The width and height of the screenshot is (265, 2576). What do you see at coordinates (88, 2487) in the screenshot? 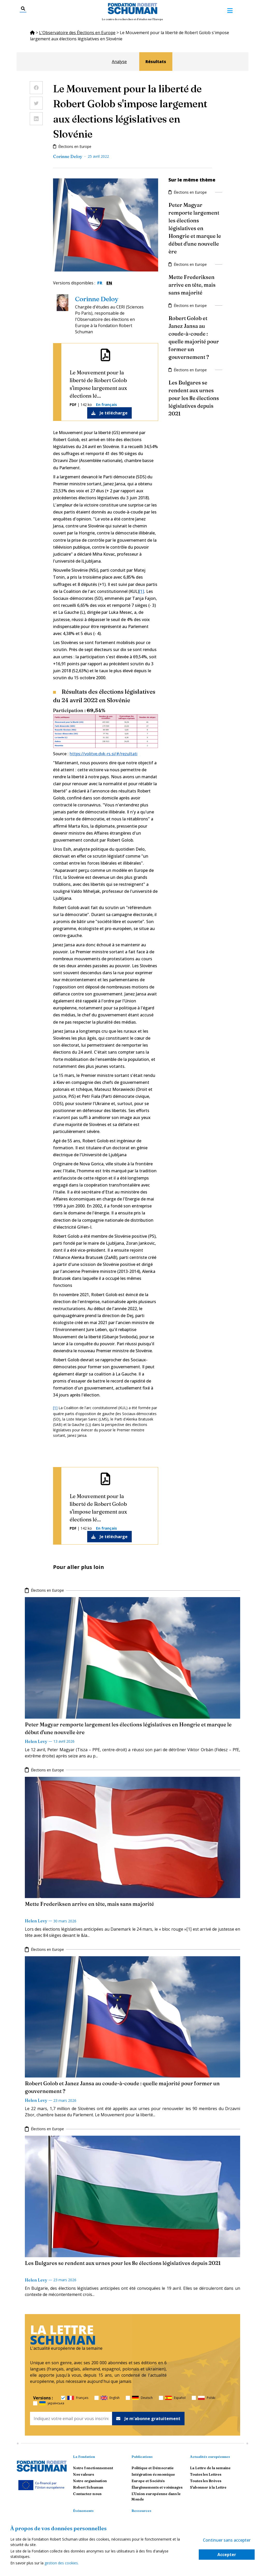
I see `Robert Schuman` at bounding box center [88, 2487].